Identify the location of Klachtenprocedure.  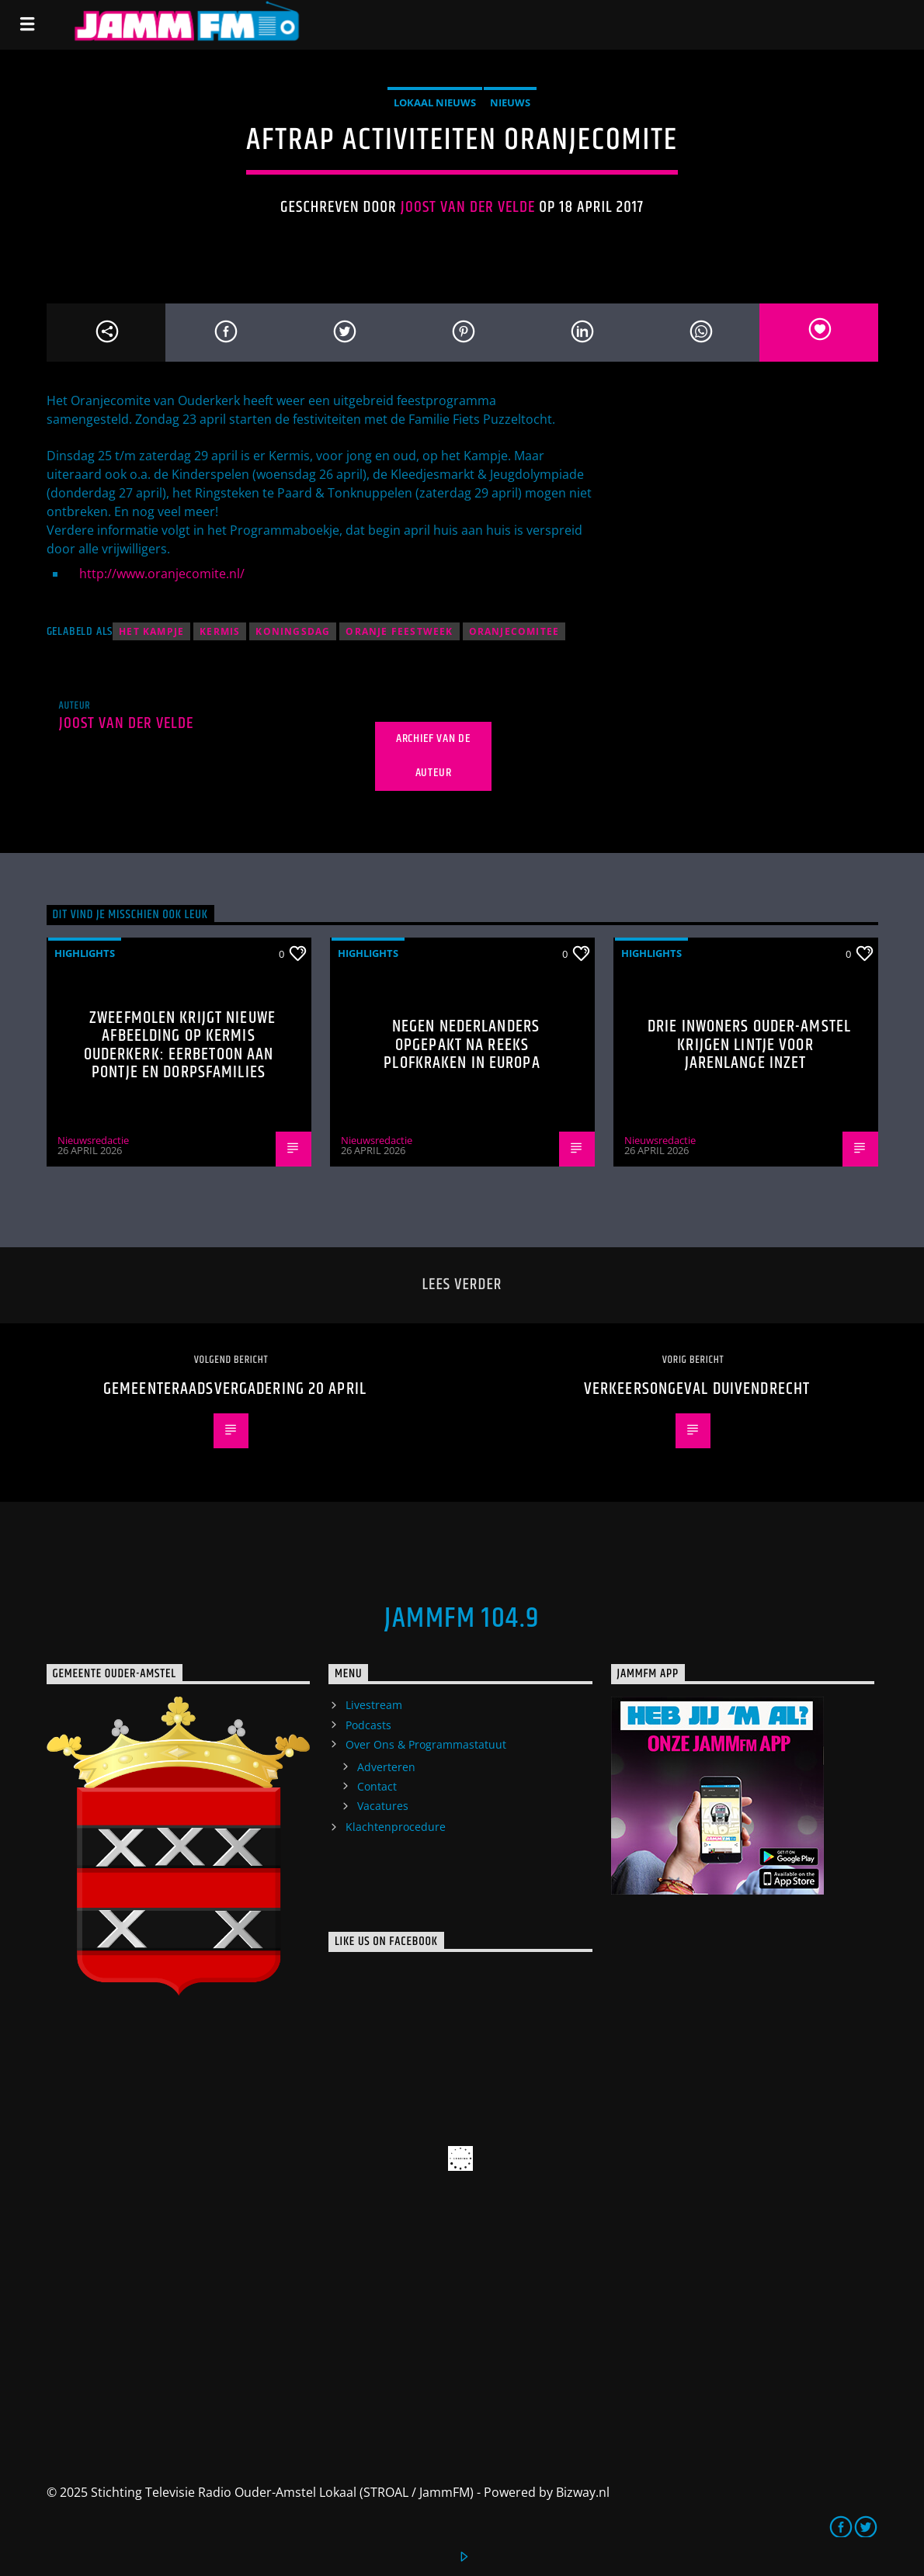
(396, 1826).